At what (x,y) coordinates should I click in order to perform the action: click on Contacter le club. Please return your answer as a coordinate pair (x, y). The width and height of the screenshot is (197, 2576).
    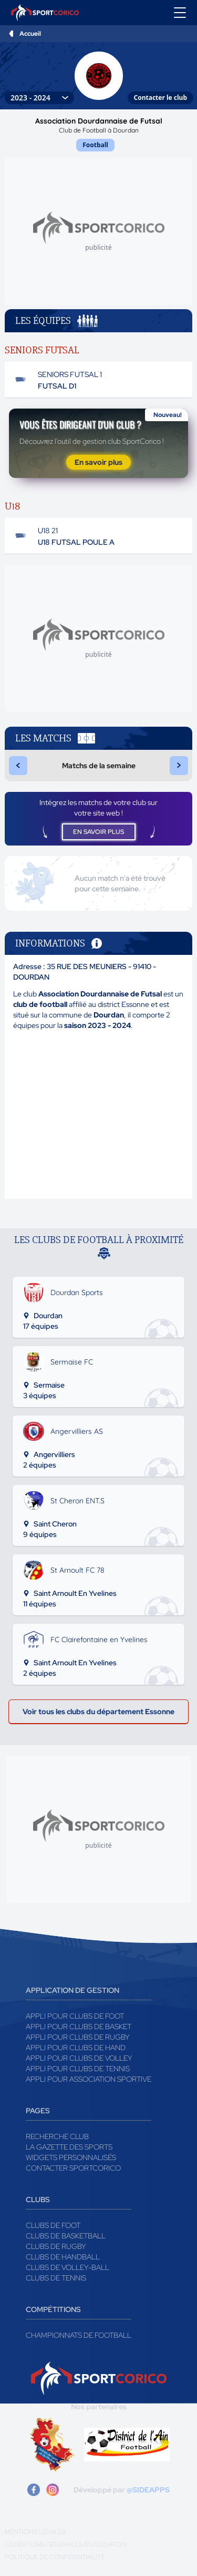
    Looking at the image, I should click on (160, 97).